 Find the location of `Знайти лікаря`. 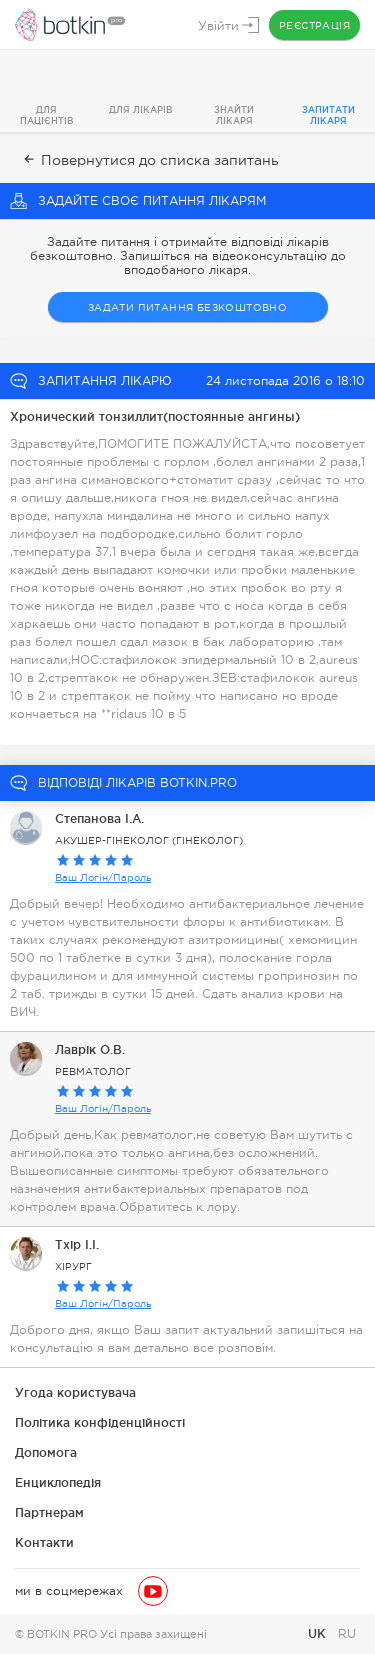

Знайти лікаря is located at coordinates (234, 115).